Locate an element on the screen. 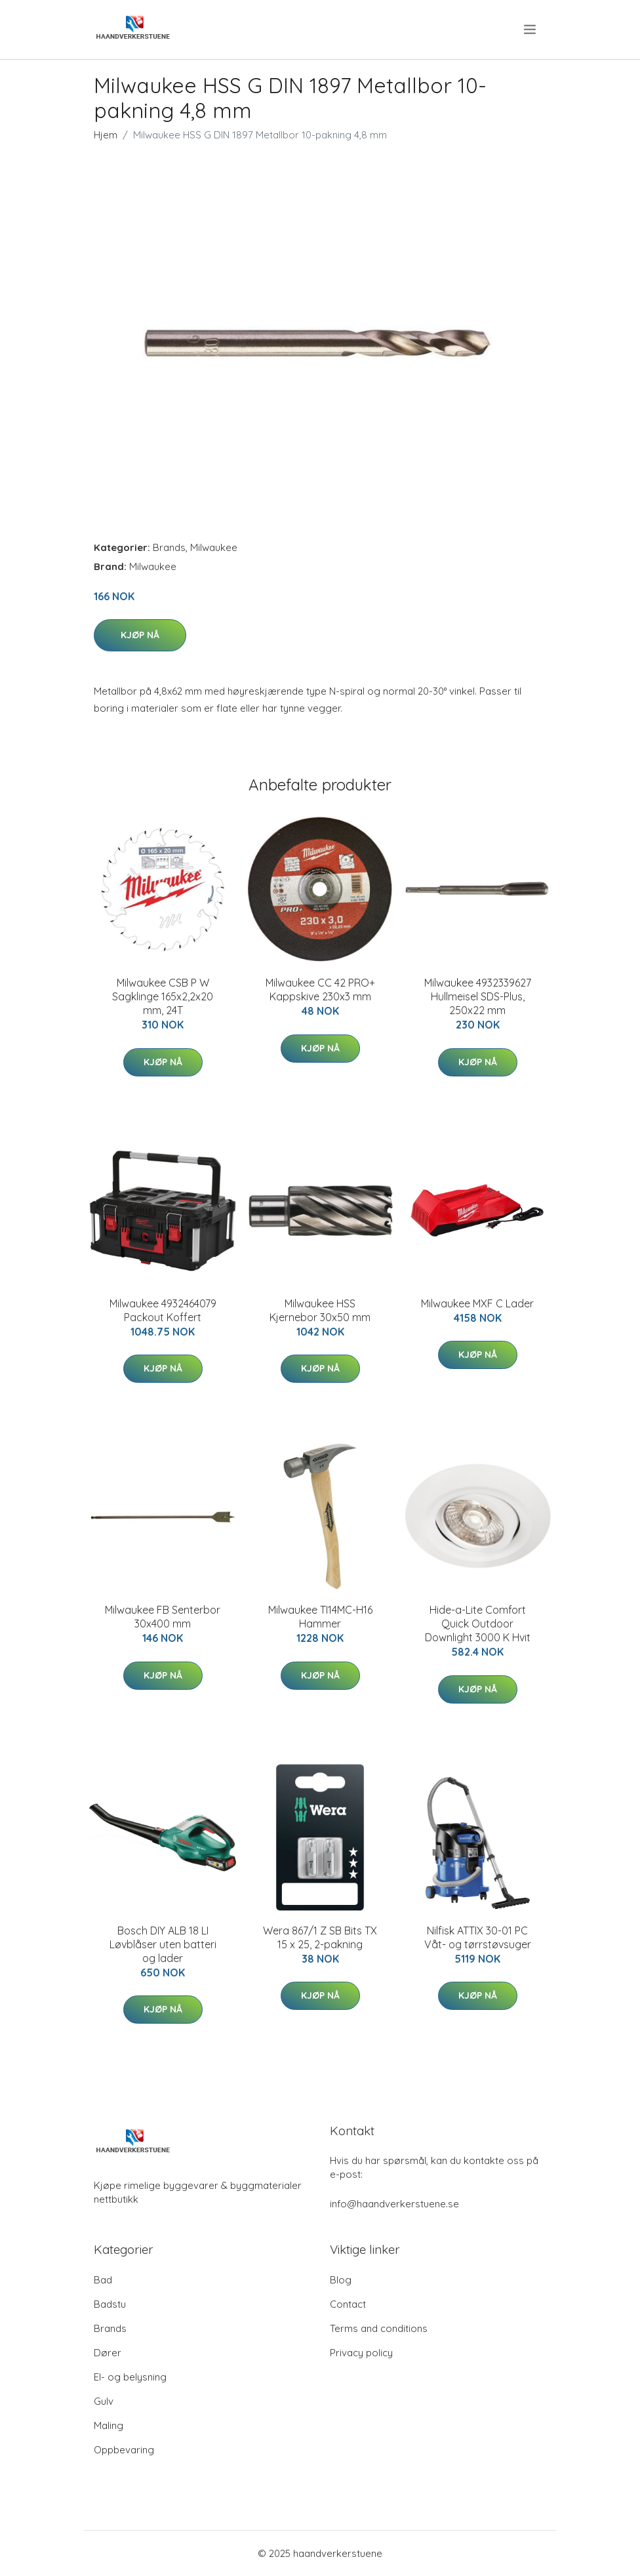  Bad is located at coordinates (103, 2280).